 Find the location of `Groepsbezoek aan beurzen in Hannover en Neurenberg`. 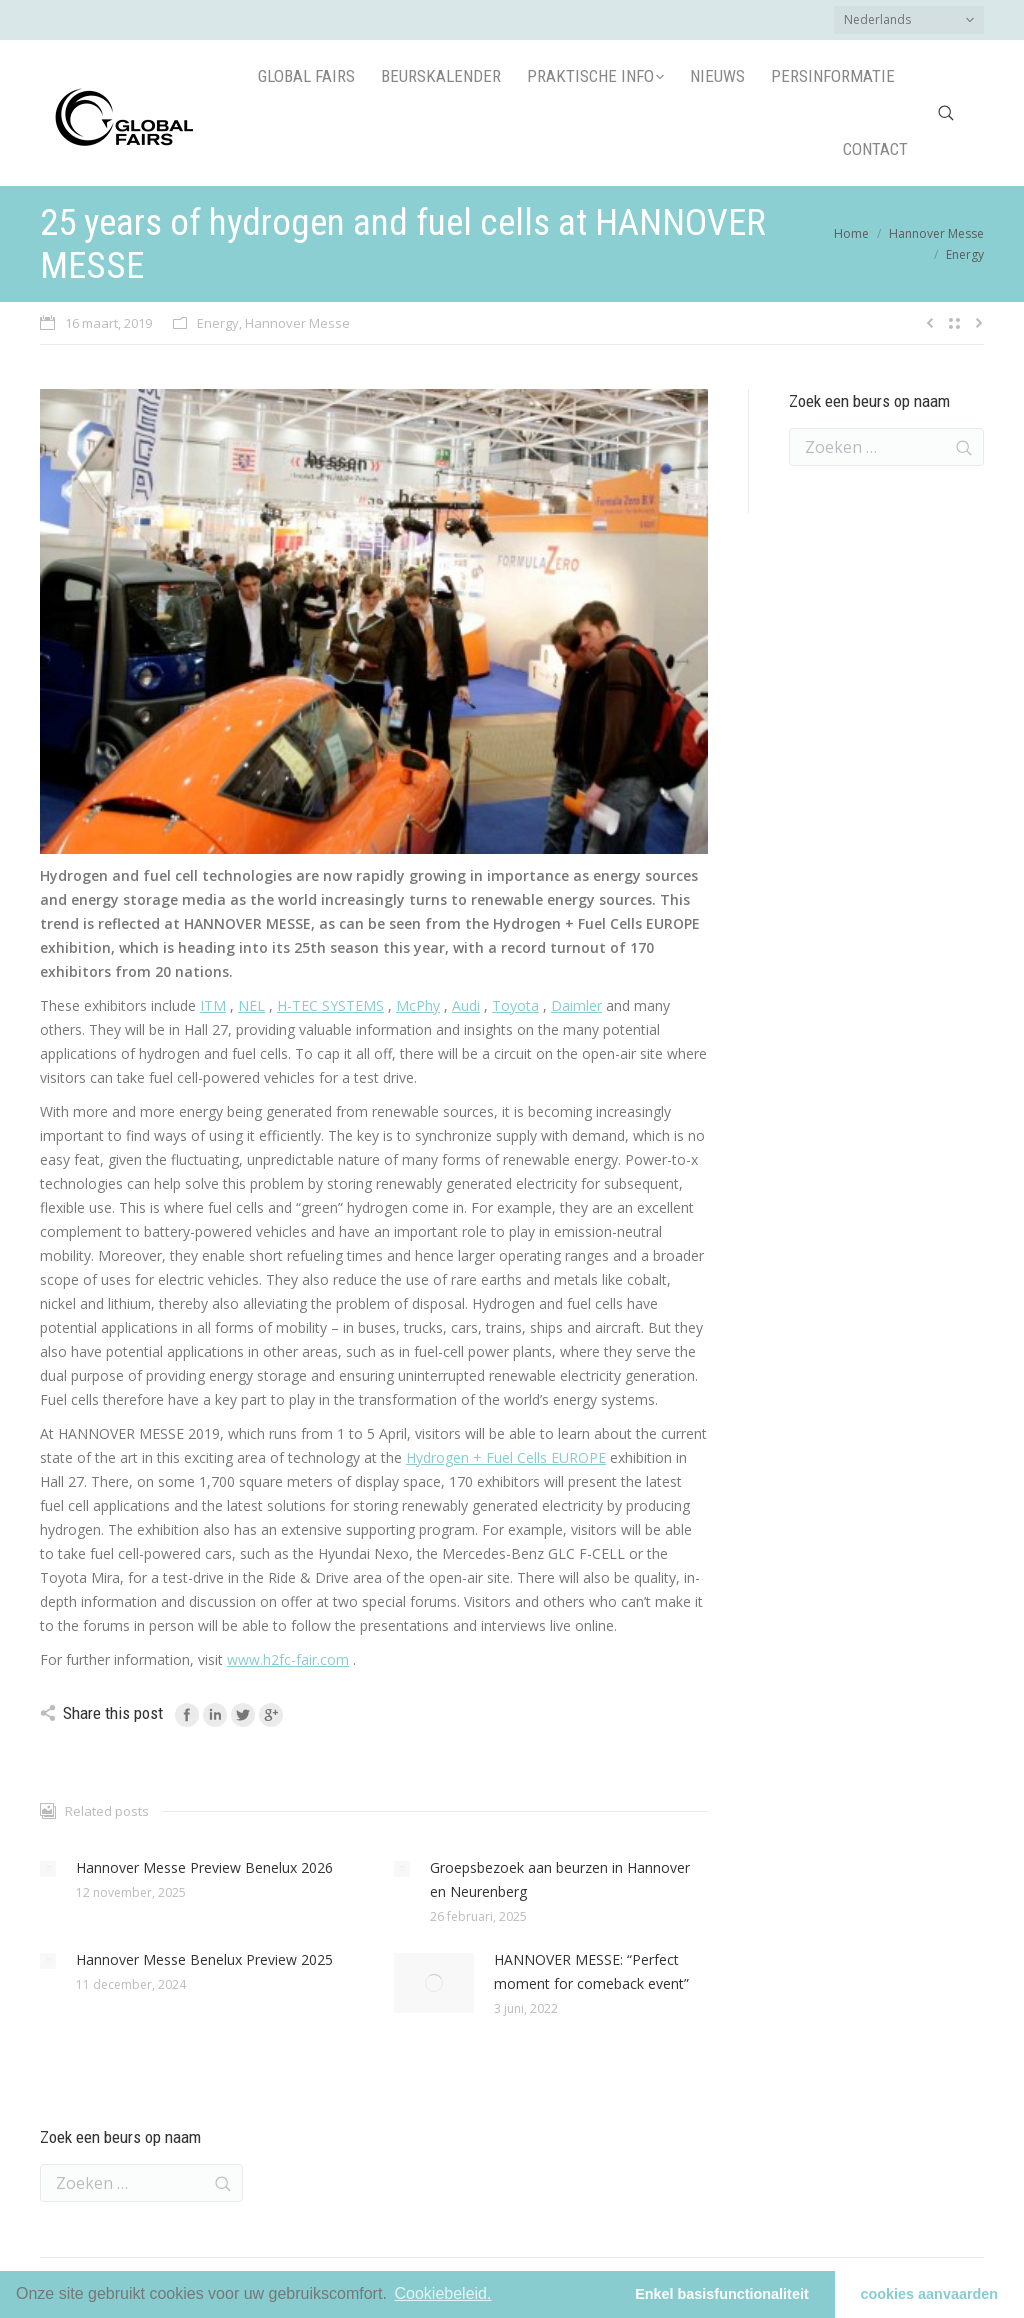

Groepsbezoek aan beurzen in Hannover en Neurenberg is located at coordinates (560, 1879).